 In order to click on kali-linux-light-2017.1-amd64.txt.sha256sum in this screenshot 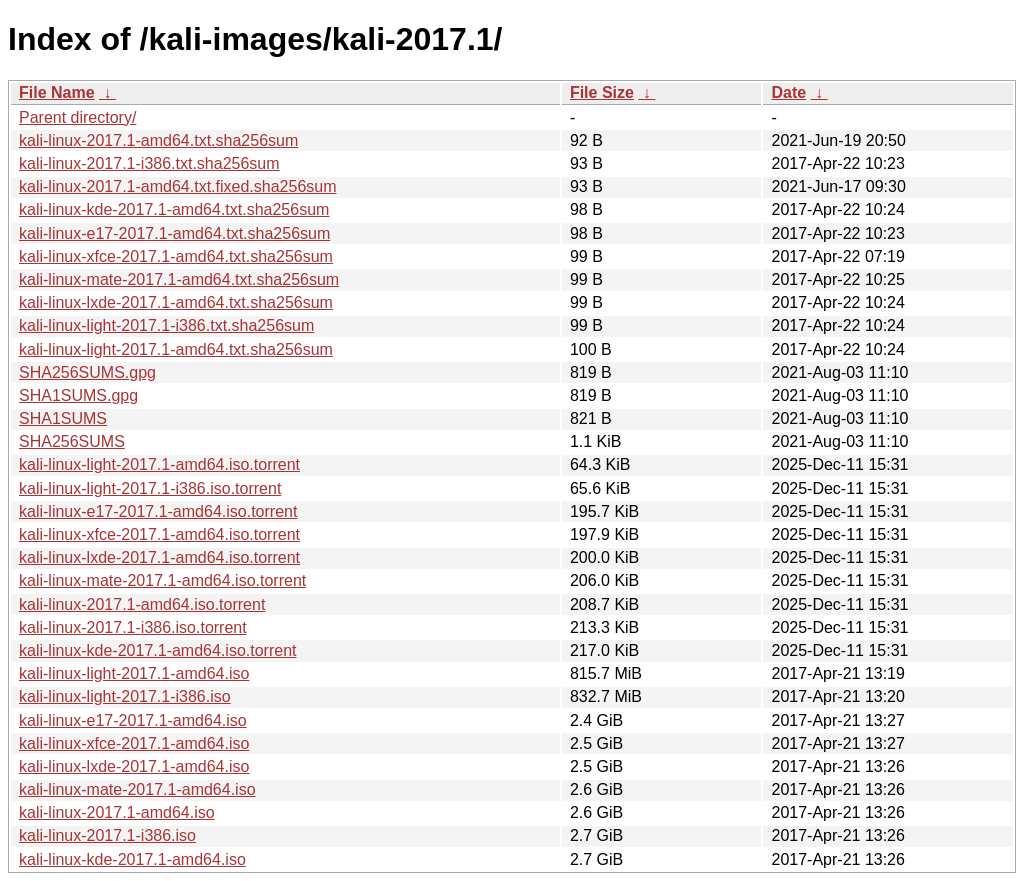, I will do `click(176, 349)`.